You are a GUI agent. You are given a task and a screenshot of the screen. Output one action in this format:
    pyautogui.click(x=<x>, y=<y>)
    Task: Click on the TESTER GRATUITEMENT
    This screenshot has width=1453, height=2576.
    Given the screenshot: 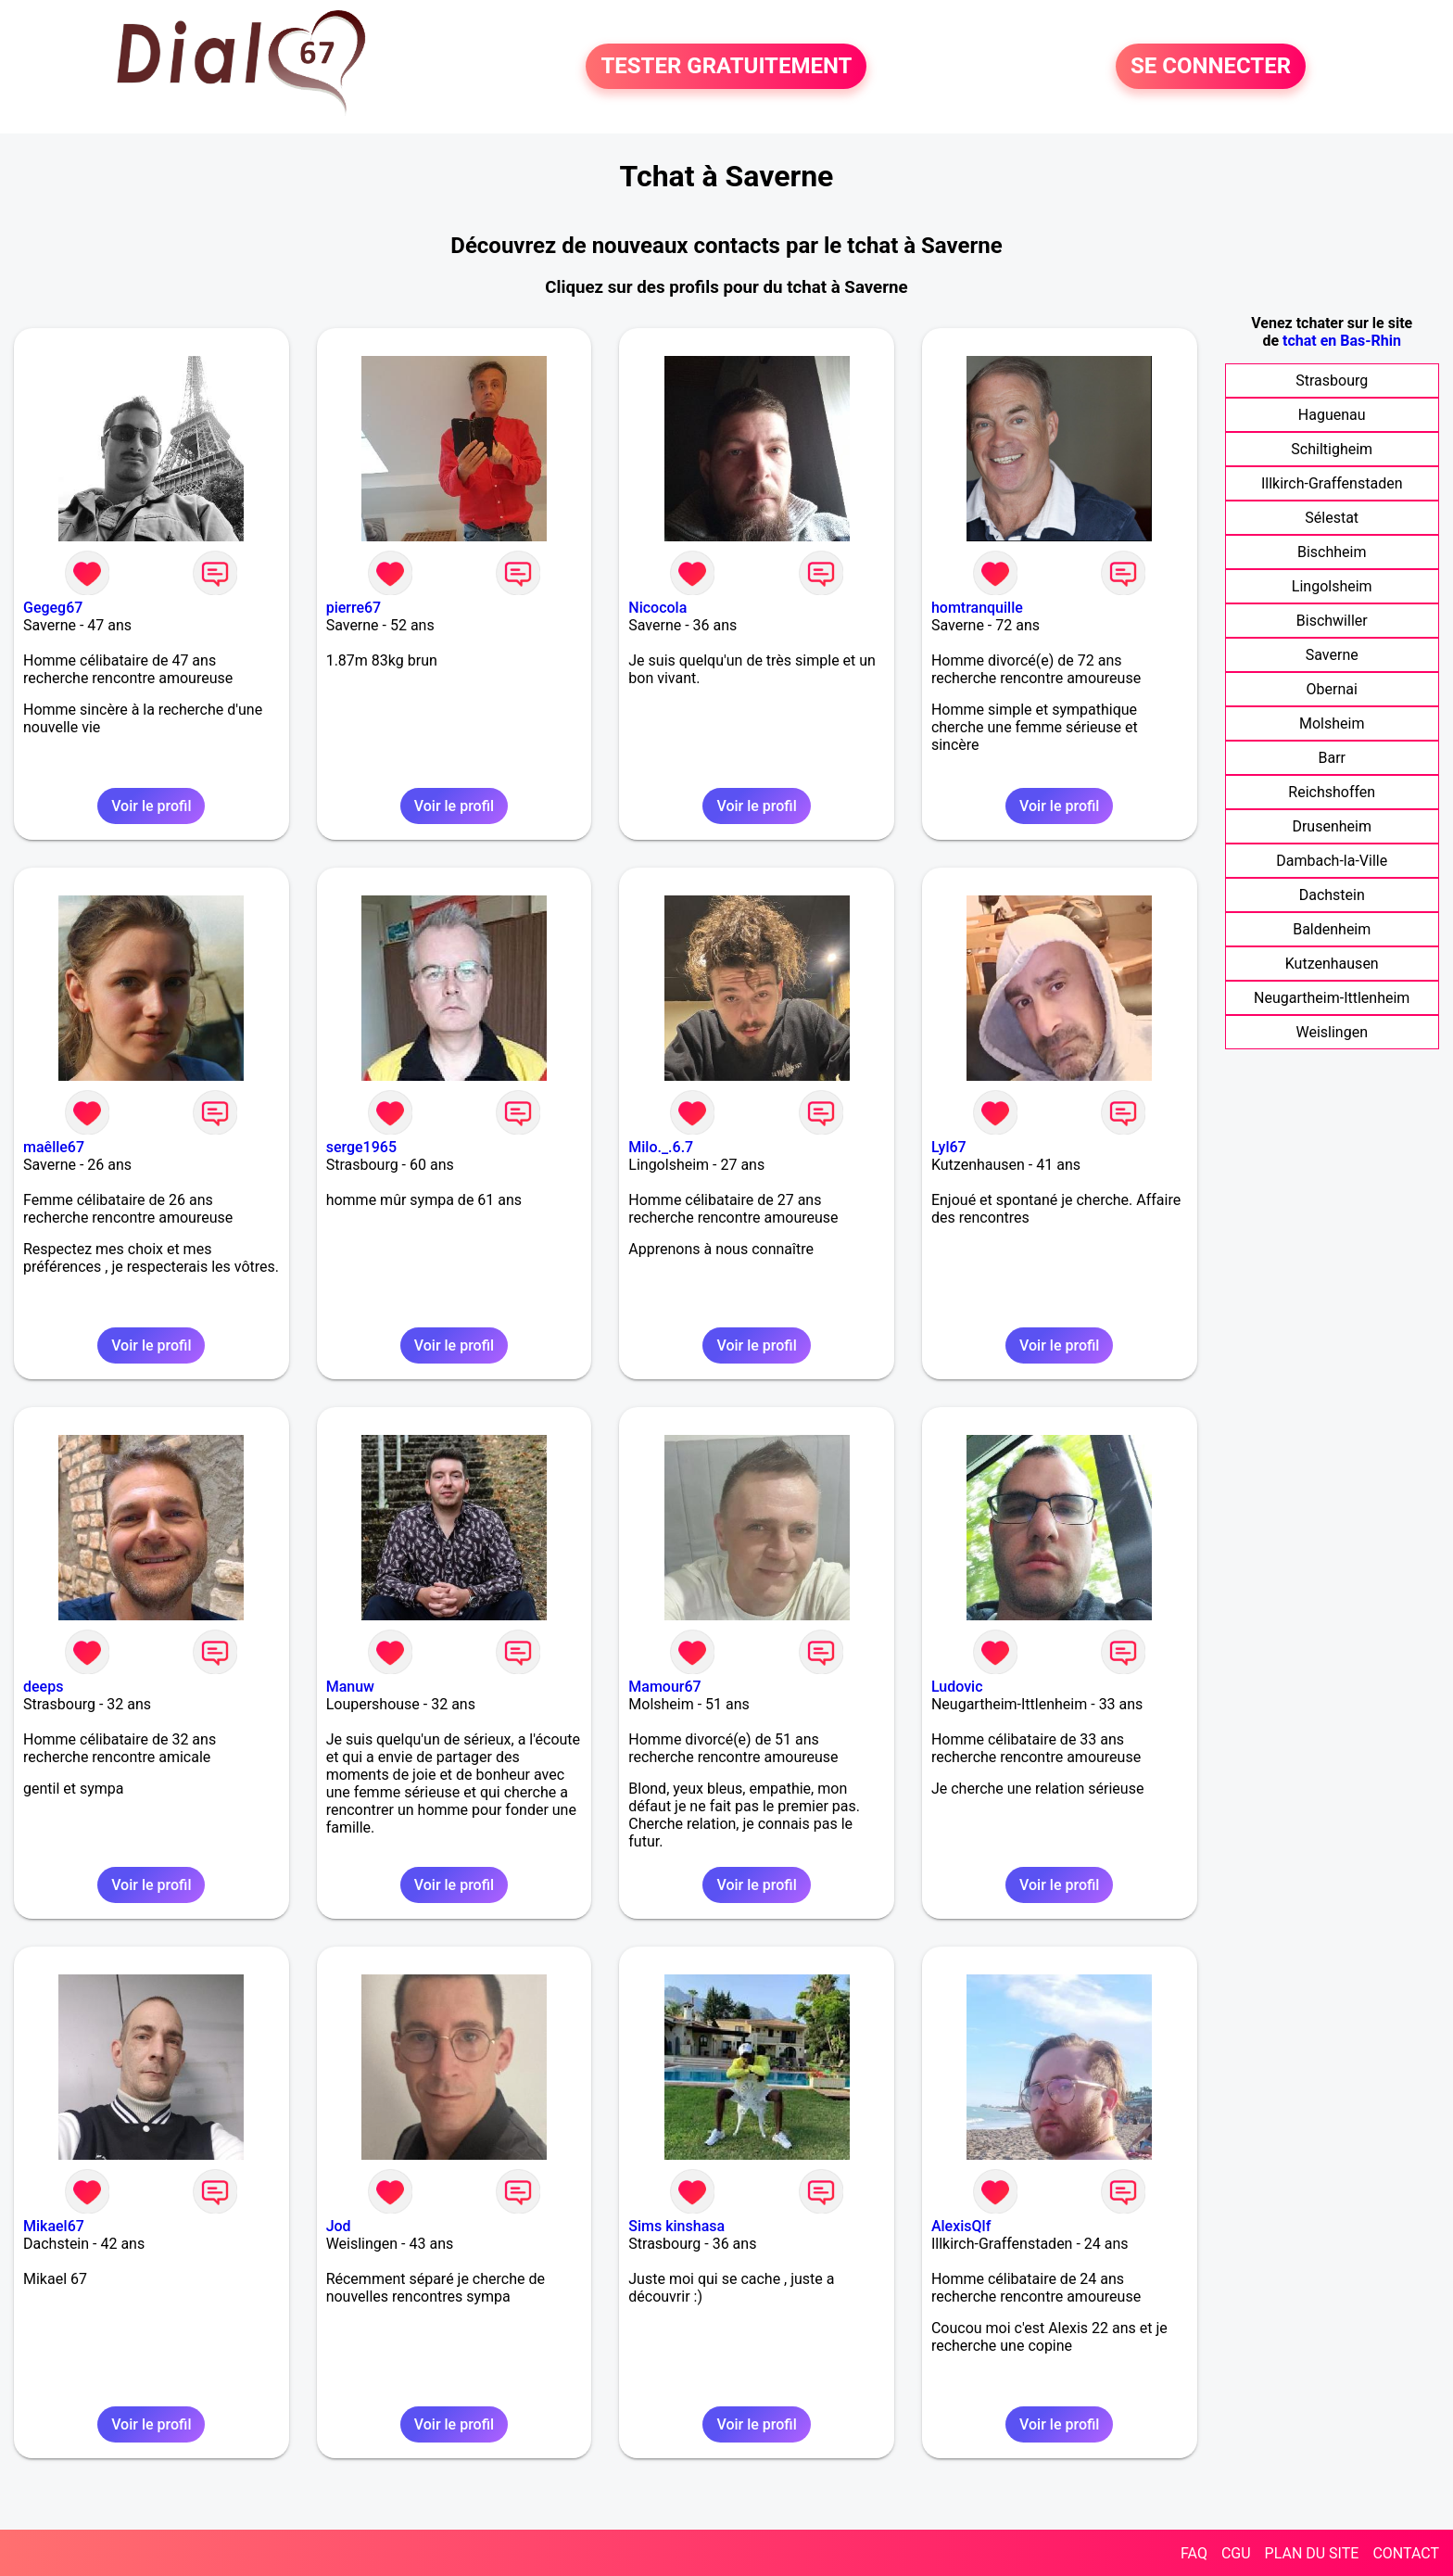 What is the action you would take?
    pyautogui.click(x=726, y=67)
    